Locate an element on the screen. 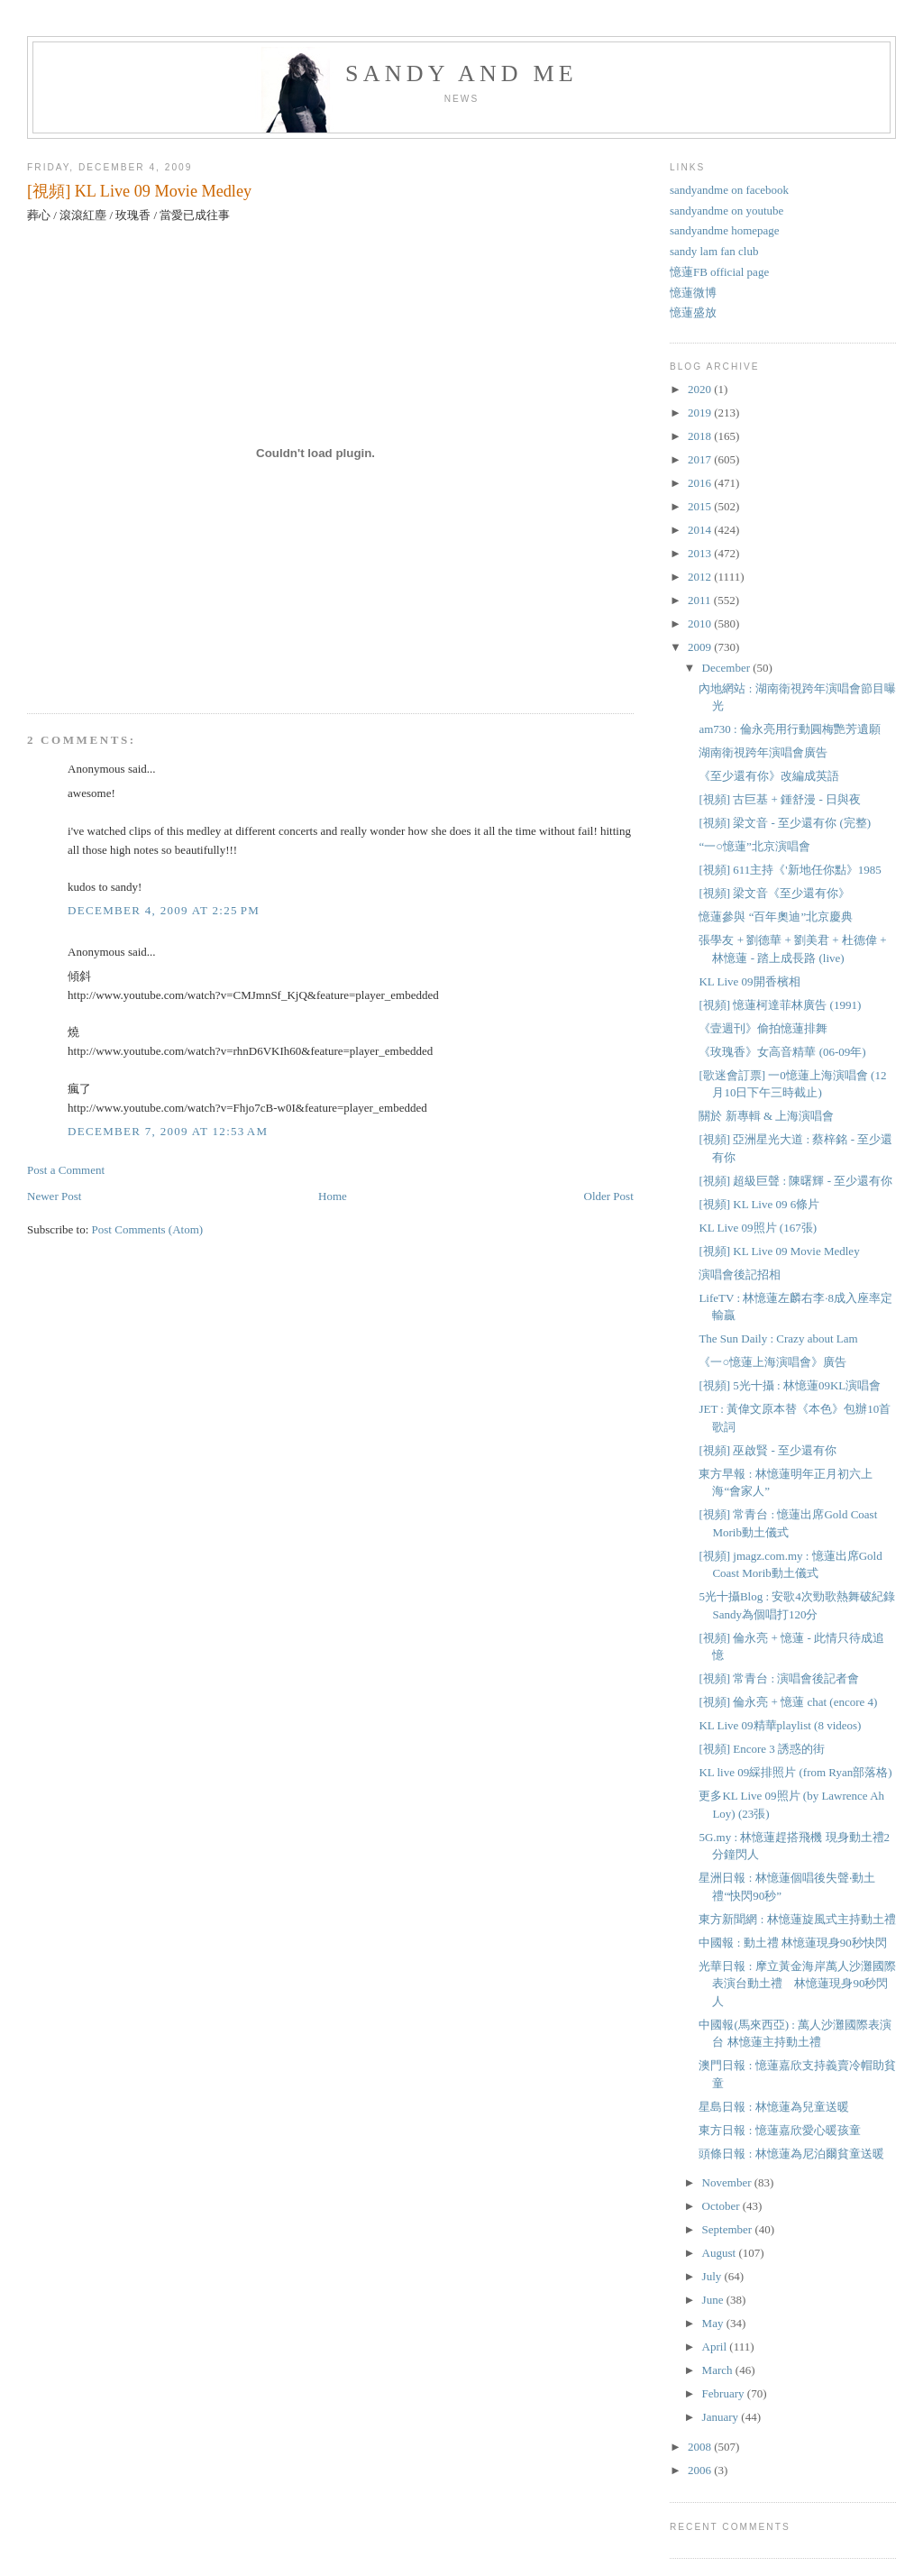  November is located at coordinates (728, 2182).